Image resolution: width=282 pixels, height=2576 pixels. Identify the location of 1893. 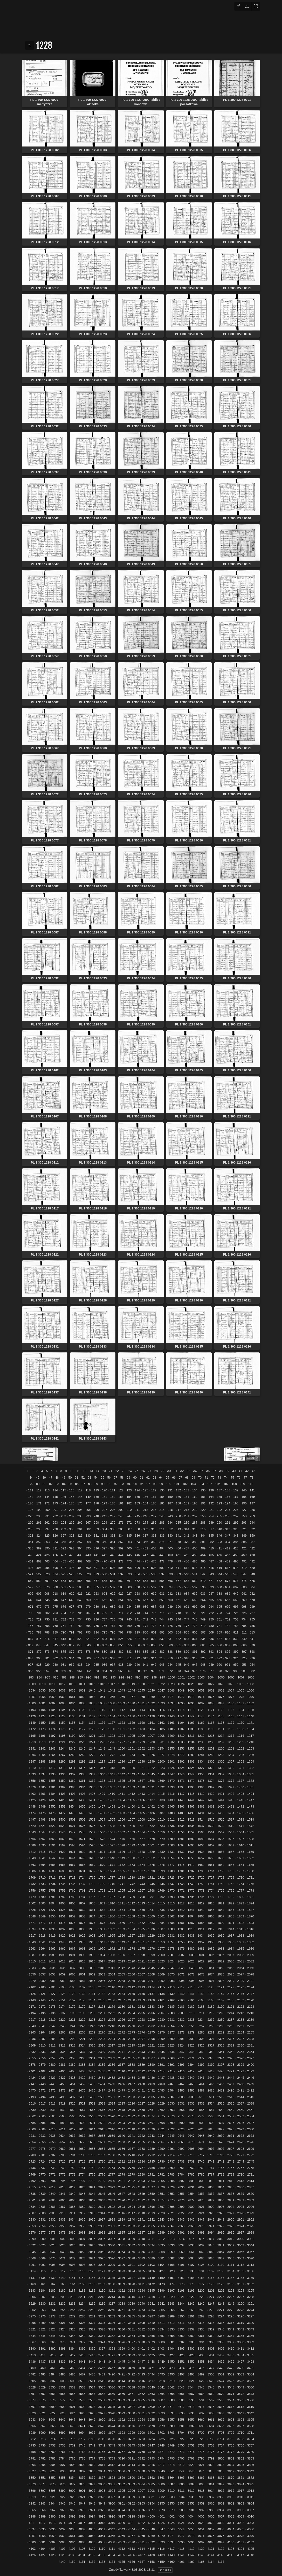
(250, 1922).